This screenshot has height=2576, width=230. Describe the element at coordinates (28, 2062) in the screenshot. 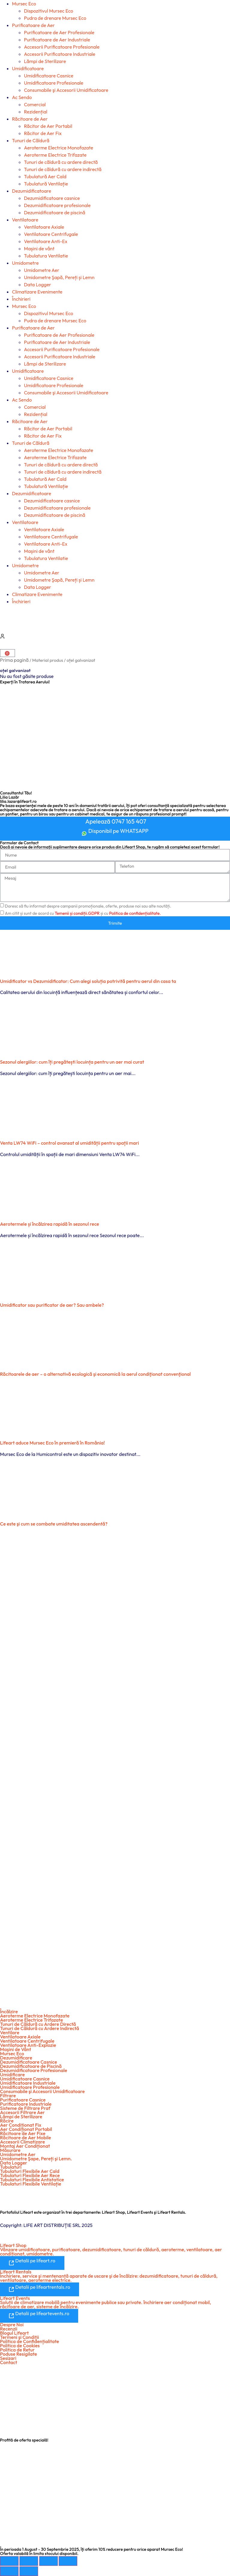

I see `Dezumidificatoare Casnice` at that location.